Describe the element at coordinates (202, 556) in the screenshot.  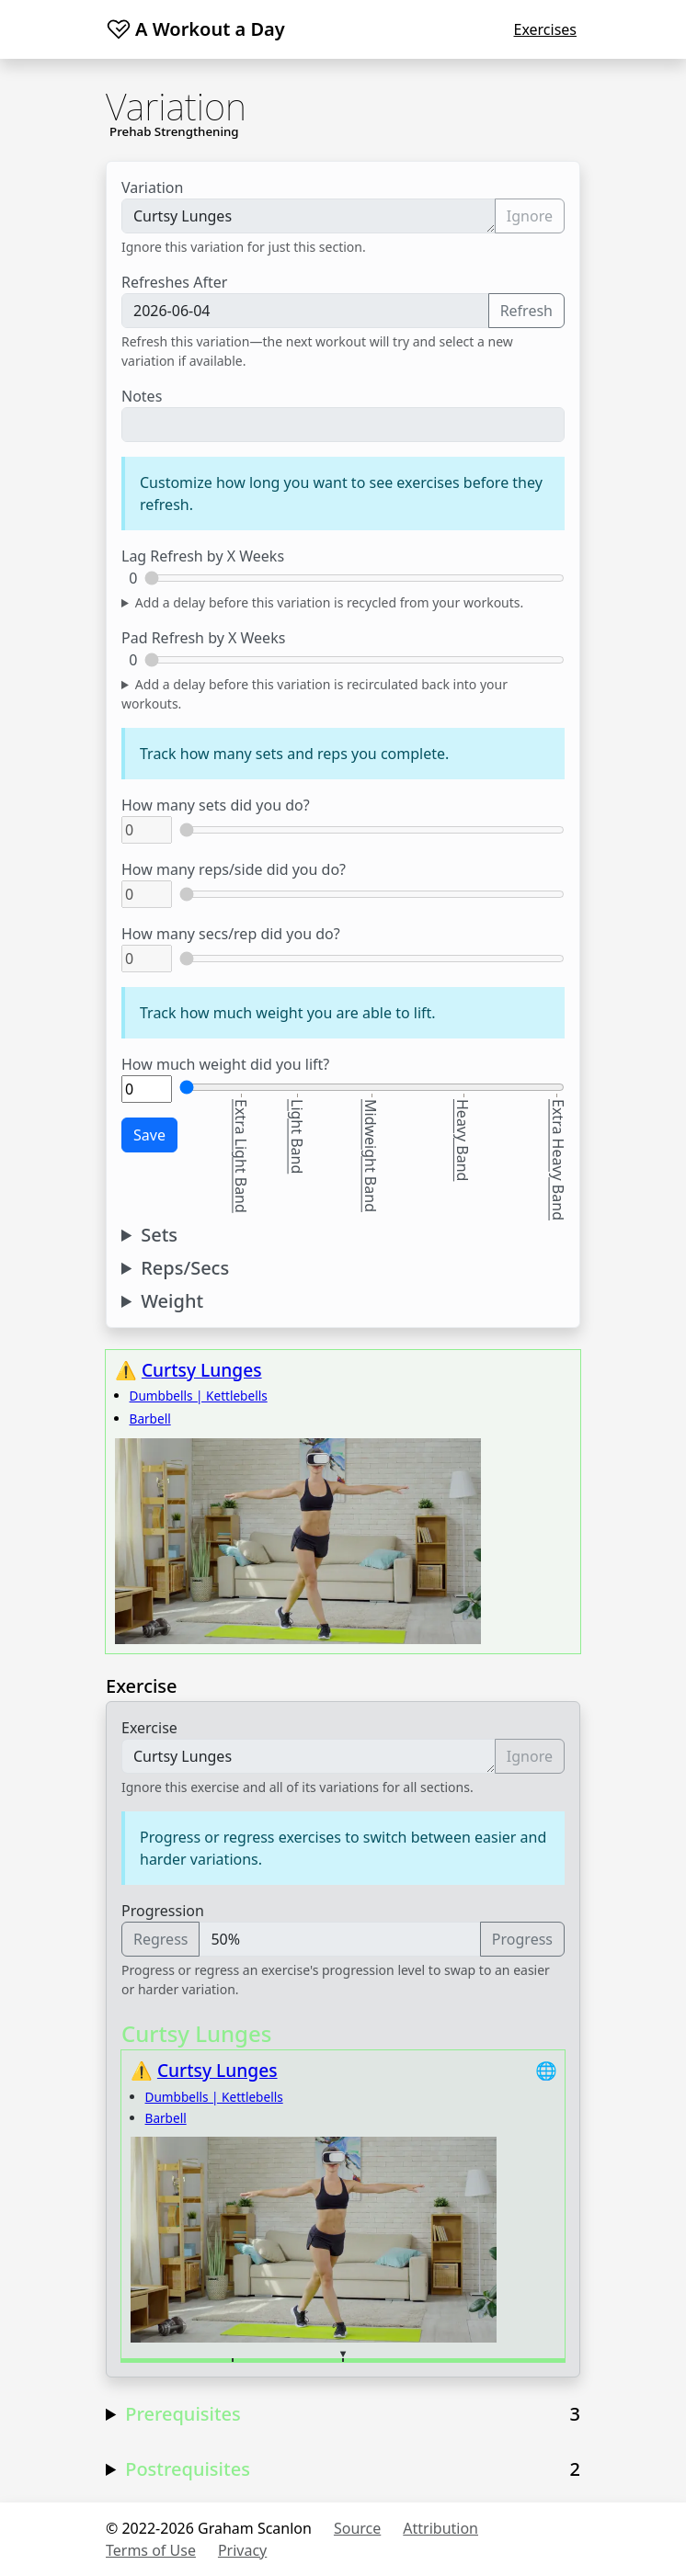
I see `Lag Refresh by X Weeks` at that location.